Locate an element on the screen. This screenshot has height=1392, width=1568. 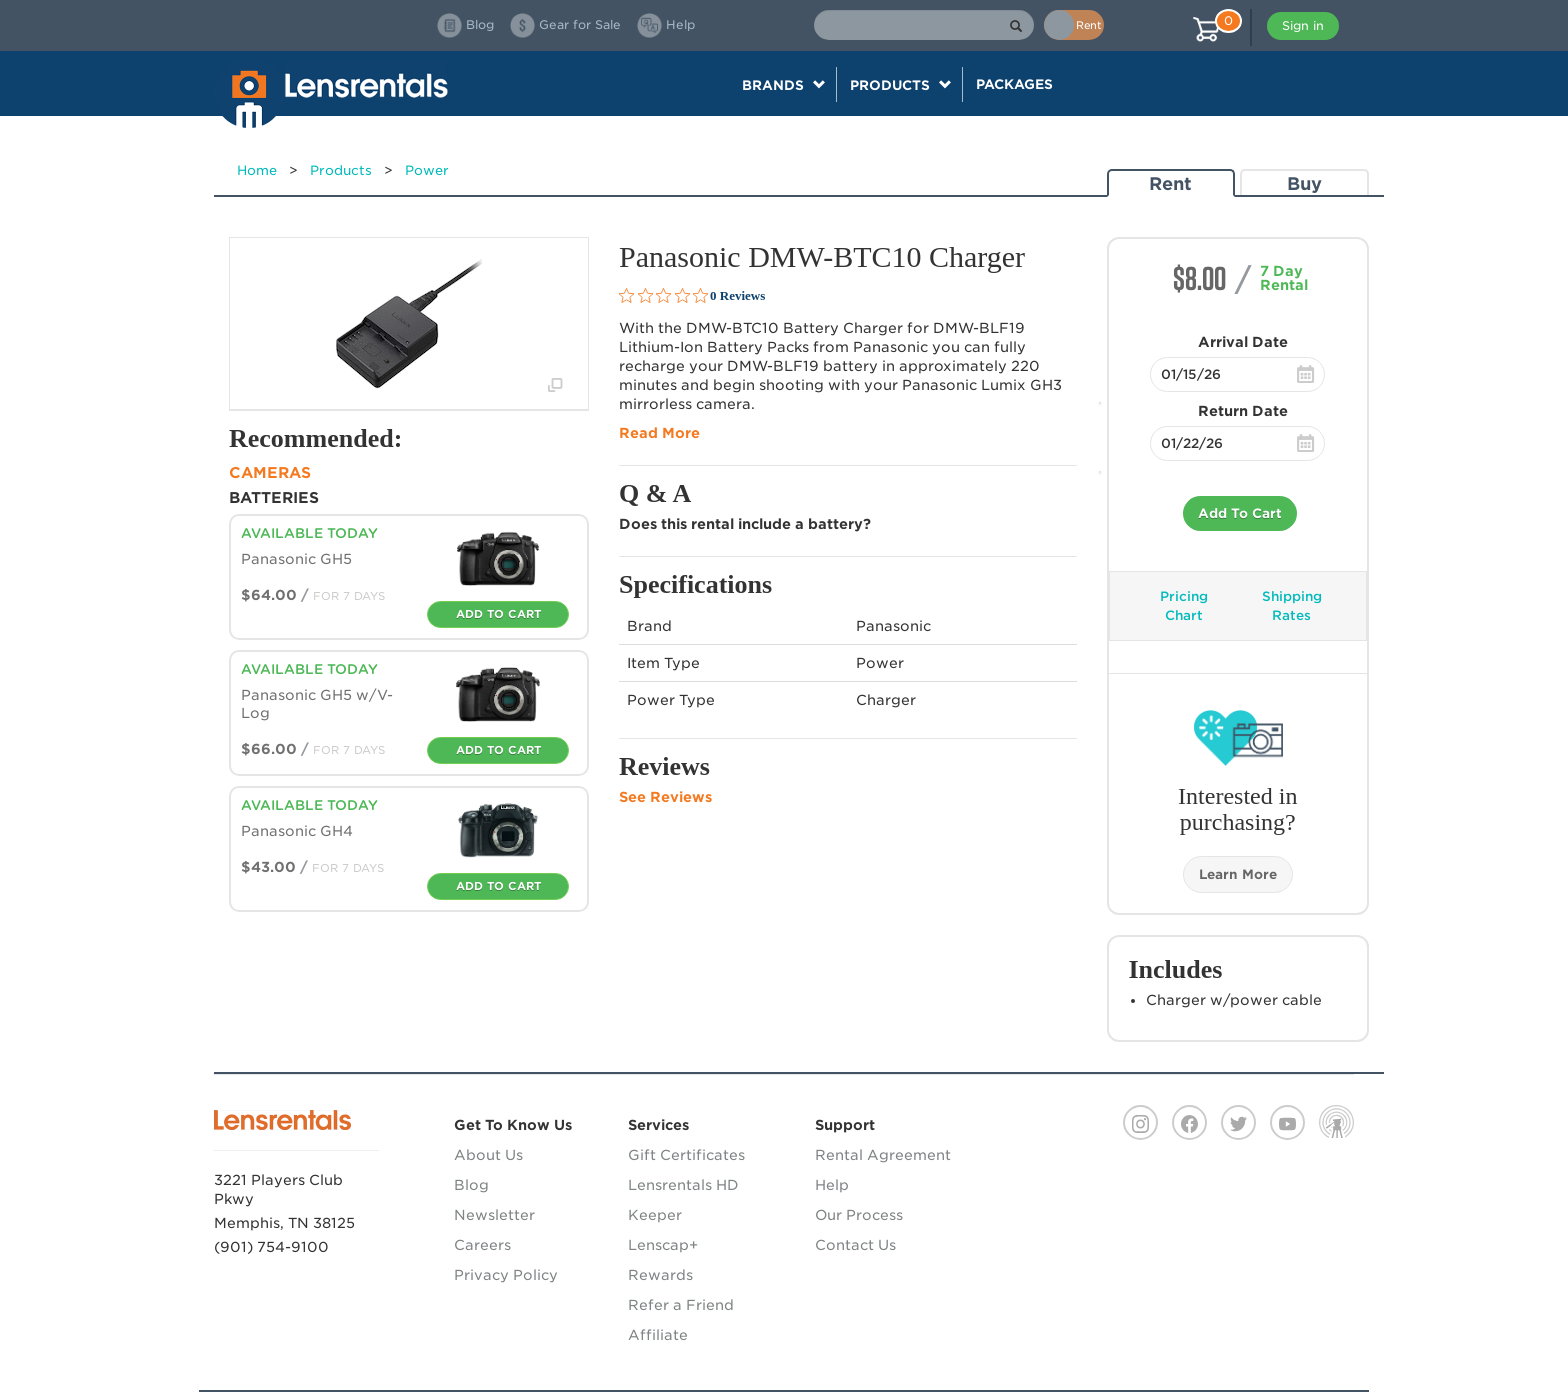
Gift Certificates is located at coordinates (686, 1155).